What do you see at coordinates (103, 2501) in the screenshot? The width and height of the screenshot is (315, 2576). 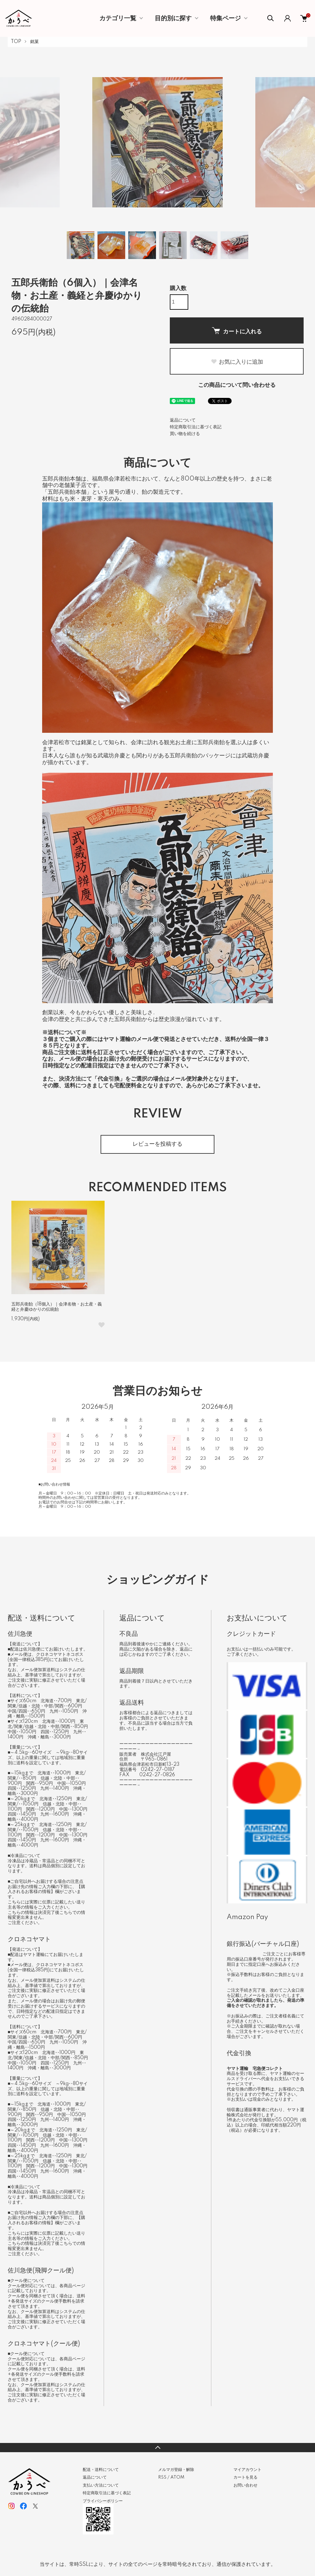 I see `プライバシーポリシー` at bounding box center [103, 2501].